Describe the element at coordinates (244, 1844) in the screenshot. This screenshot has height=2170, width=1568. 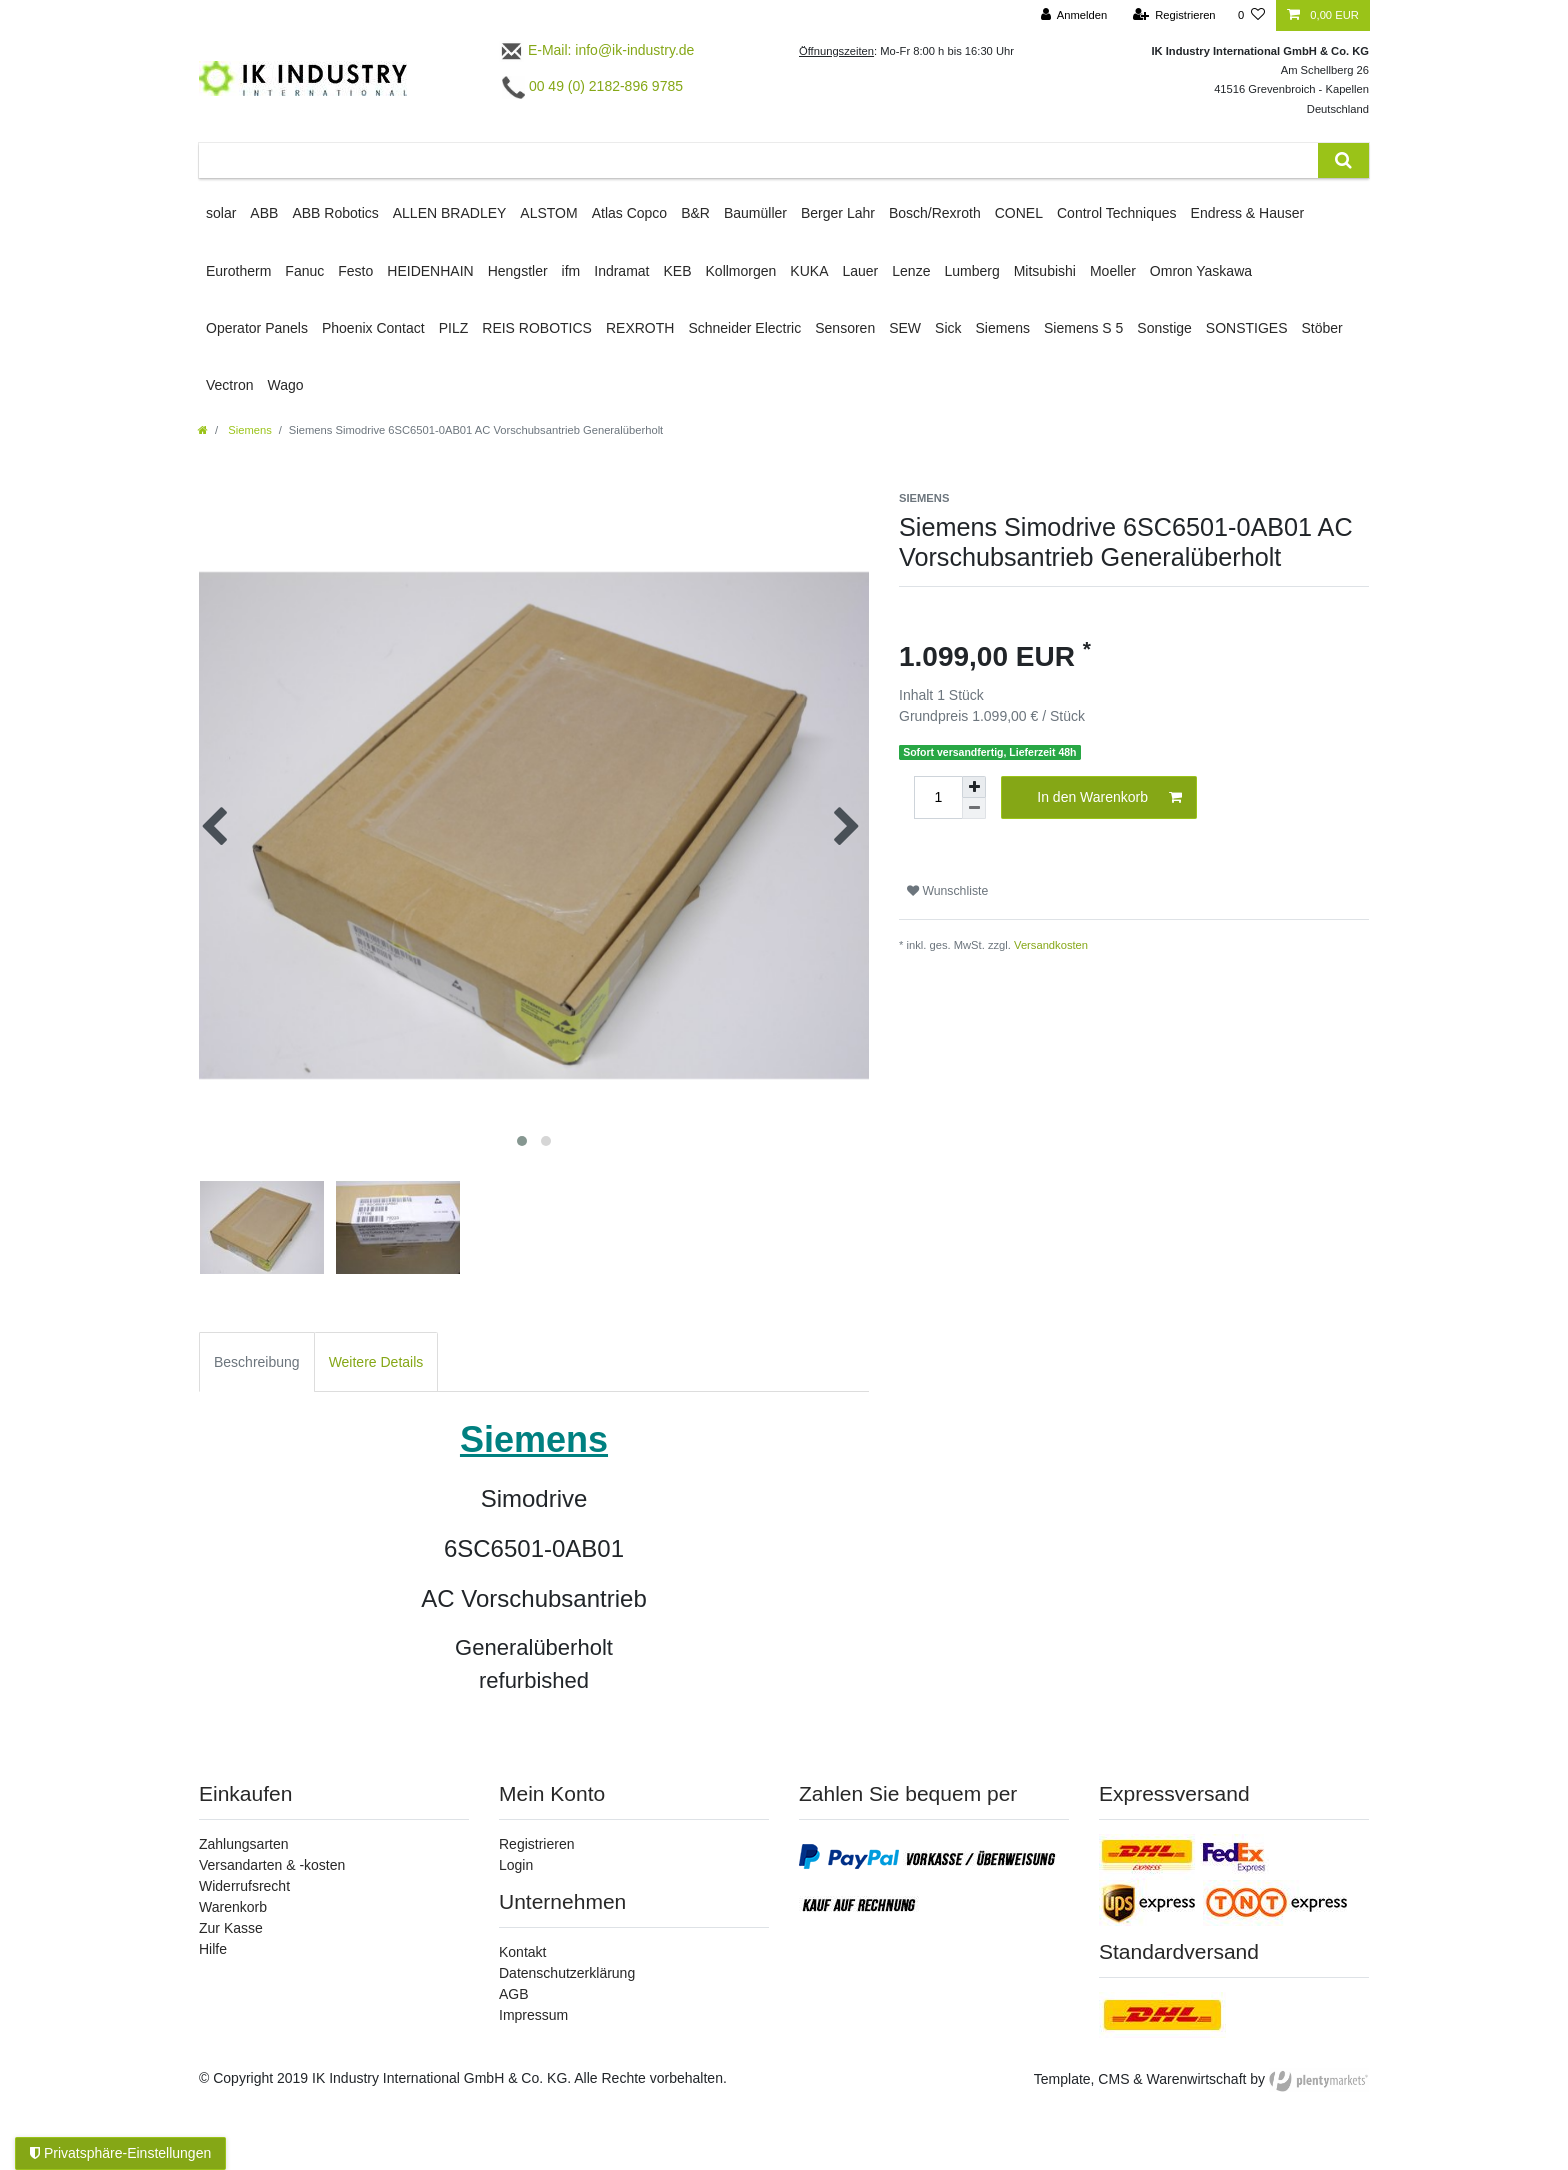
I see `Zahlungsarten` at that location.